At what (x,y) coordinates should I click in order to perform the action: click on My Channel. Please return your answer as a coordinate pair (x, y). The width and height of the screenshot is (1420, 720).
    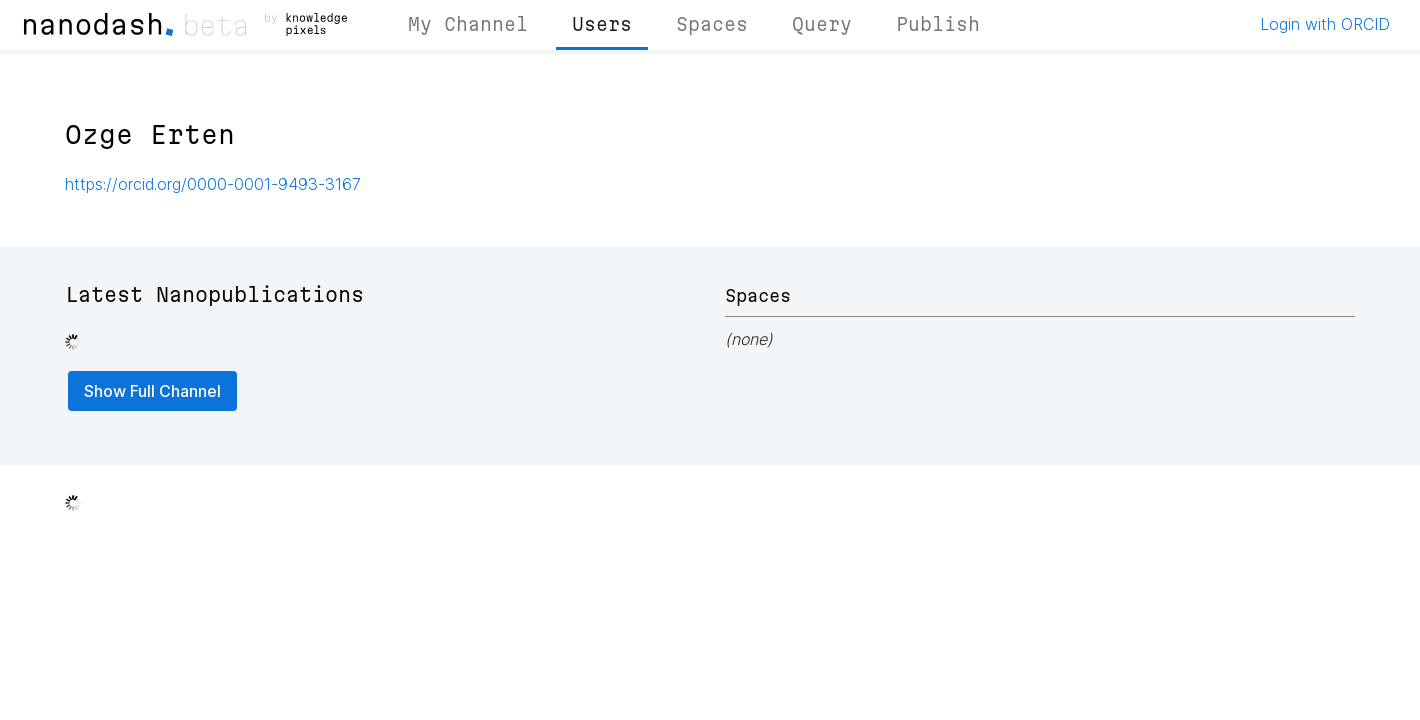
    Looking at the image, I should click on (468, 24).